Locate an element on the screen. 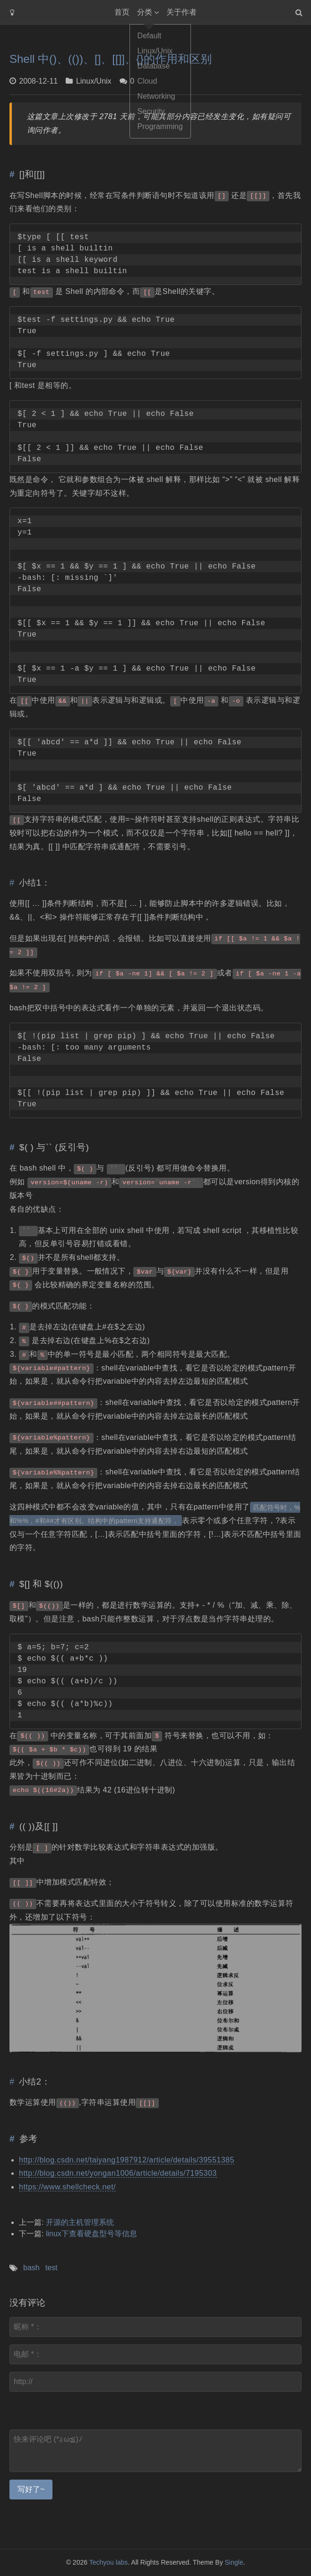  Techyou labs is located at coordinates (108, 2562).